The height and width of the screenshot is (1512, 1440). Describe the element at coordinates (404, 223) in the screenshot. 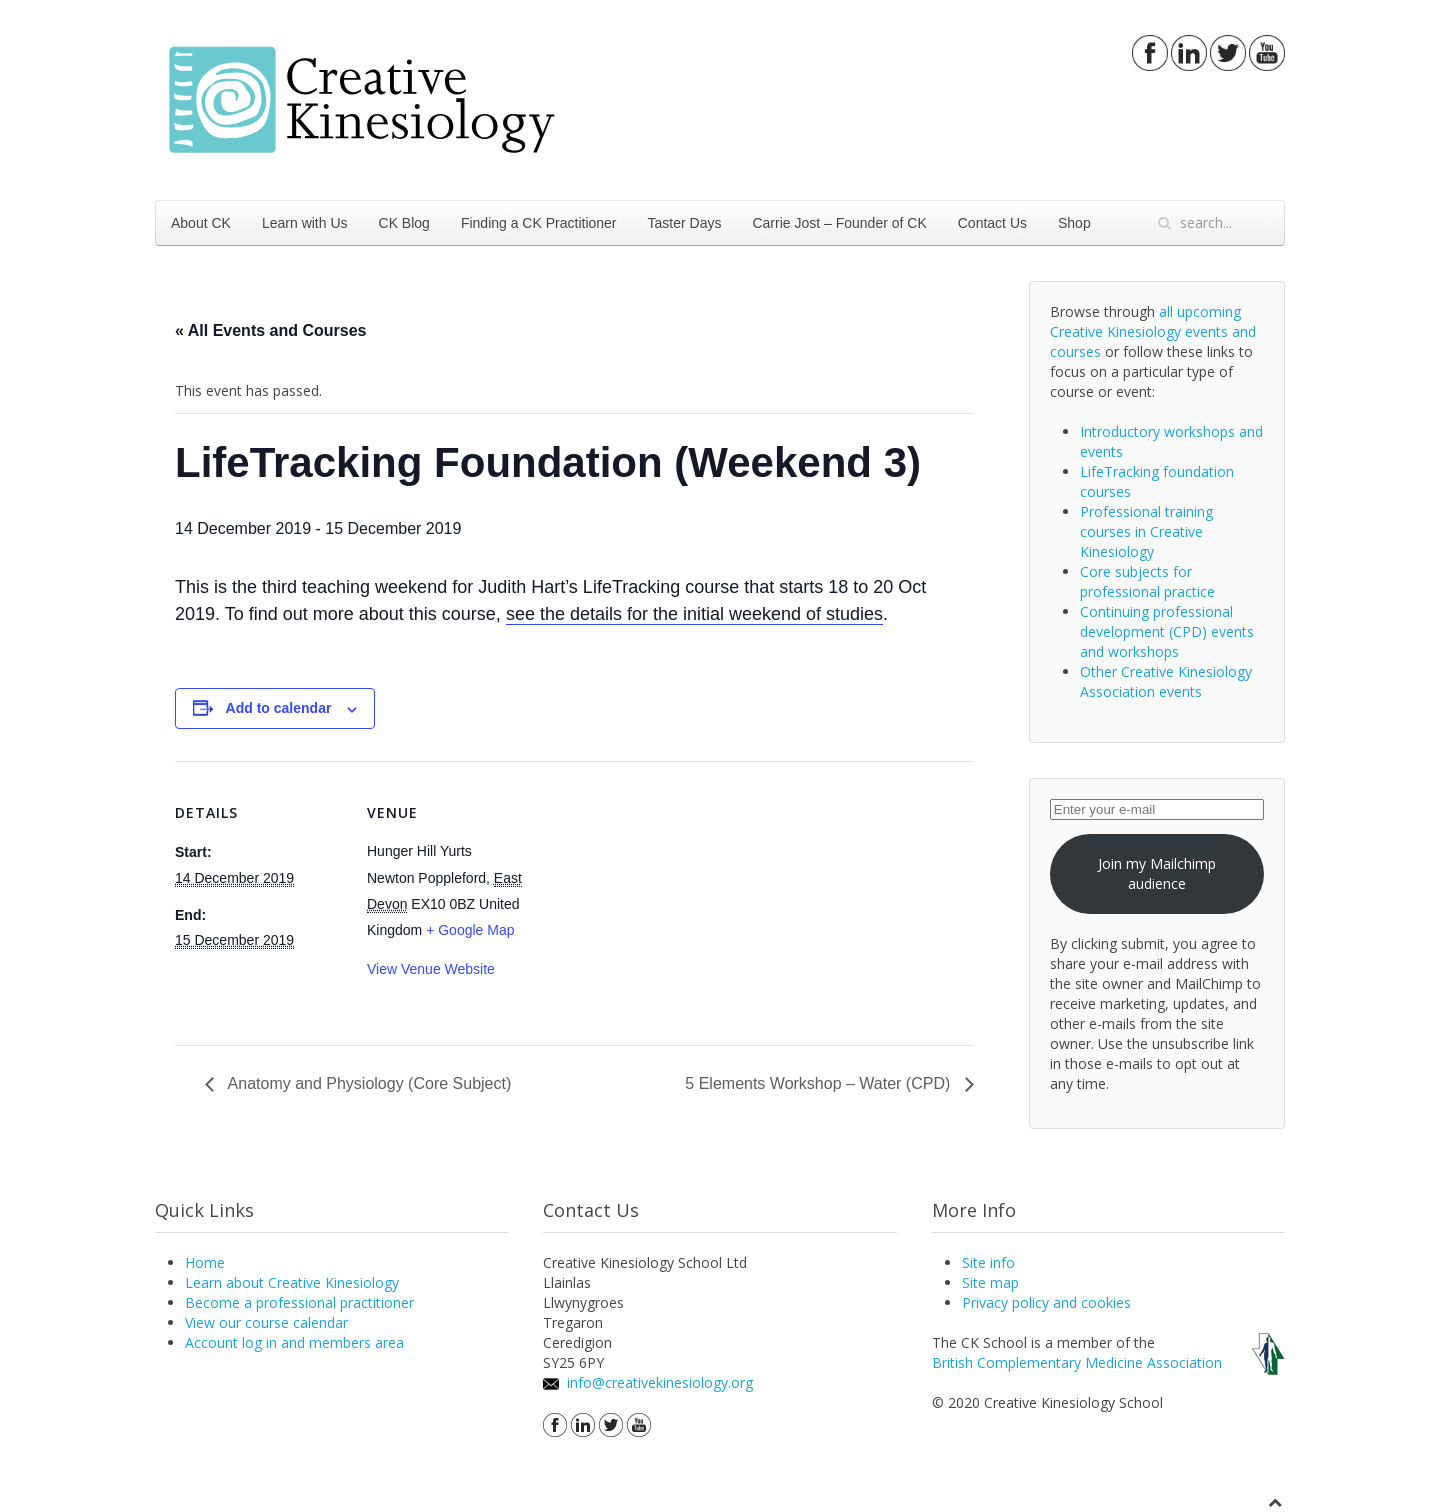

I see `CK Blog` at that location.